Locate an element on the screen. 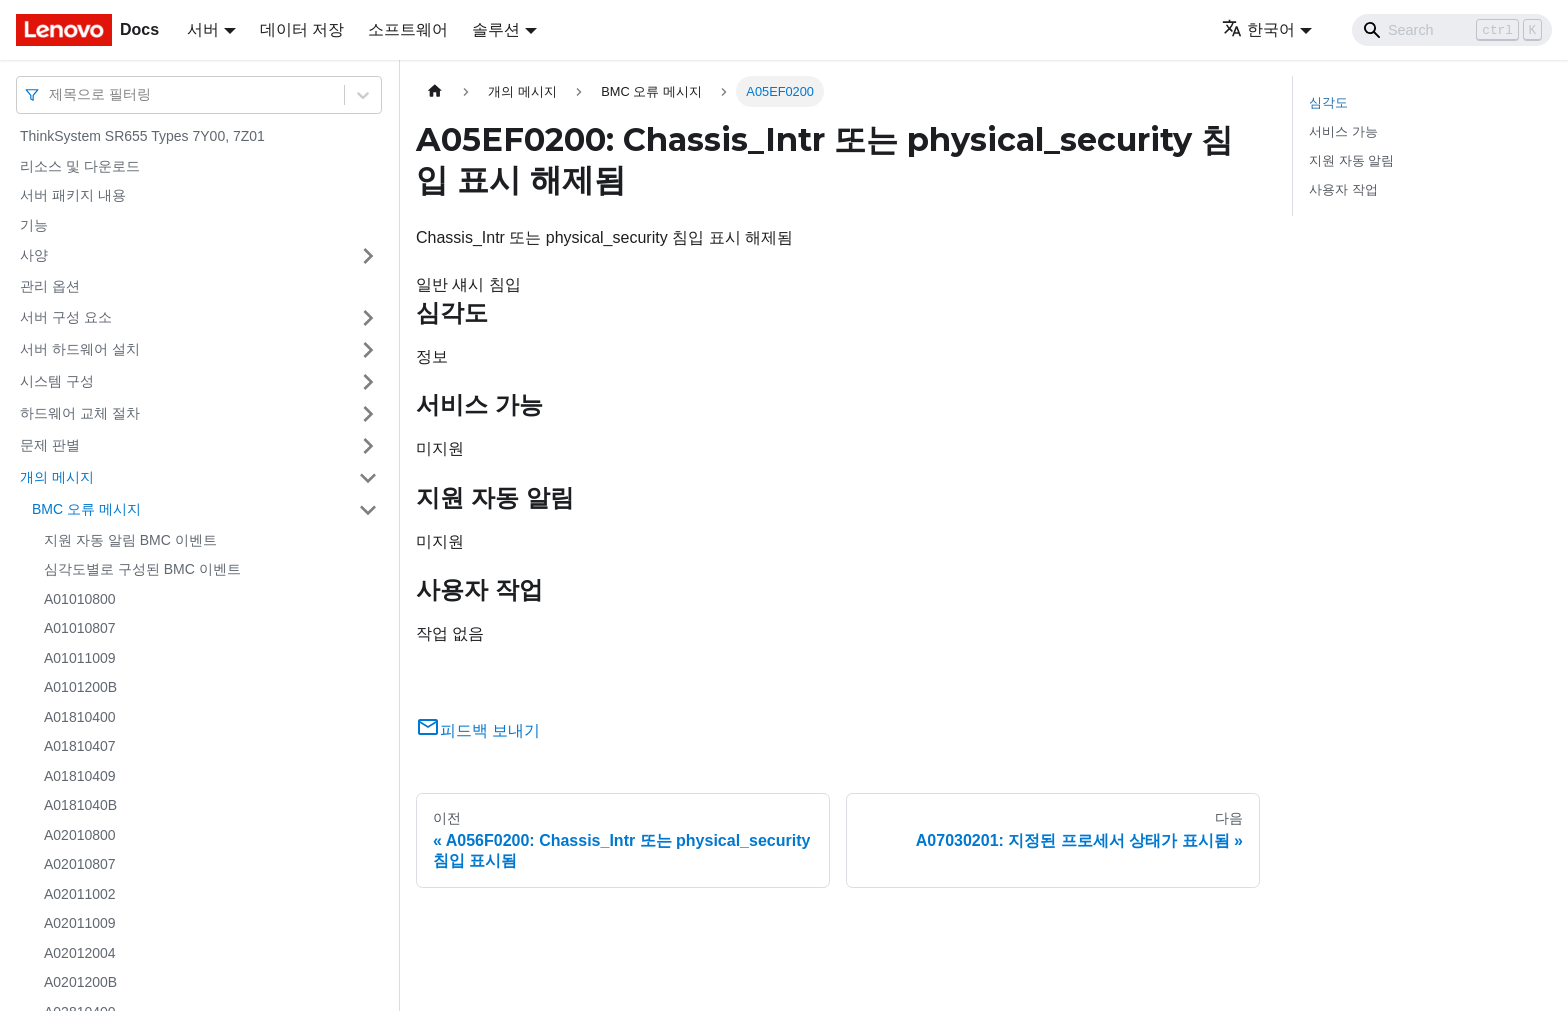 The width and height of the screenshot is (1568, 1011). 데이터 저장 is located at coordinates (302, 29).